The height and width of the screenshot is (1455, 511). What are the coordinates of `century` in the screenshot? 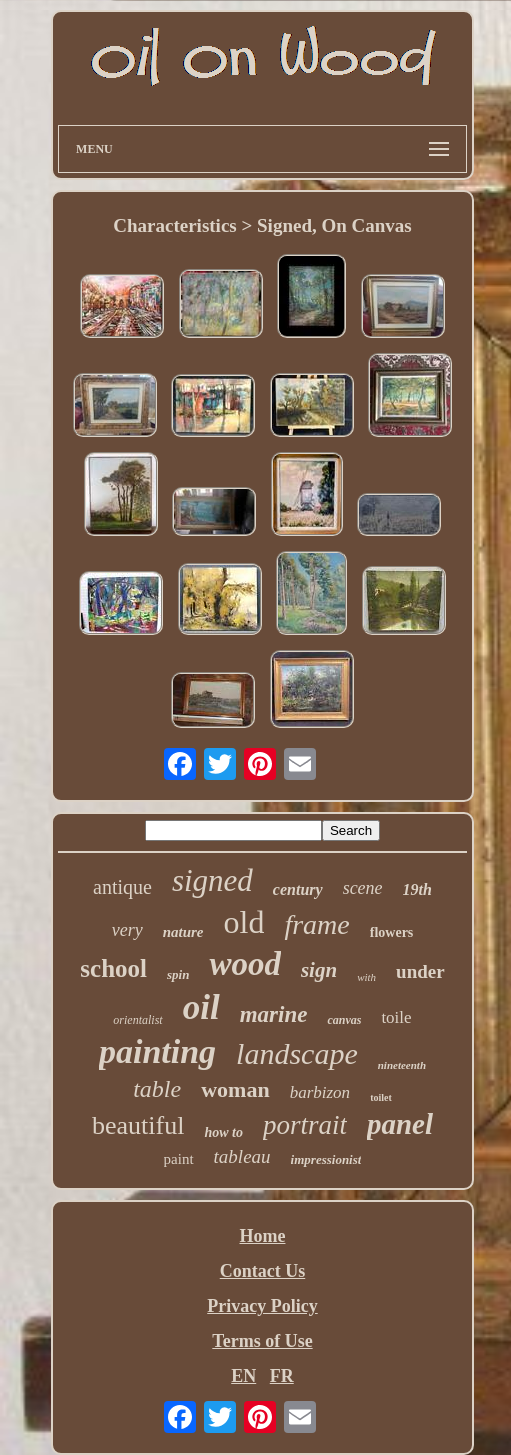 It's located at (298, 889).